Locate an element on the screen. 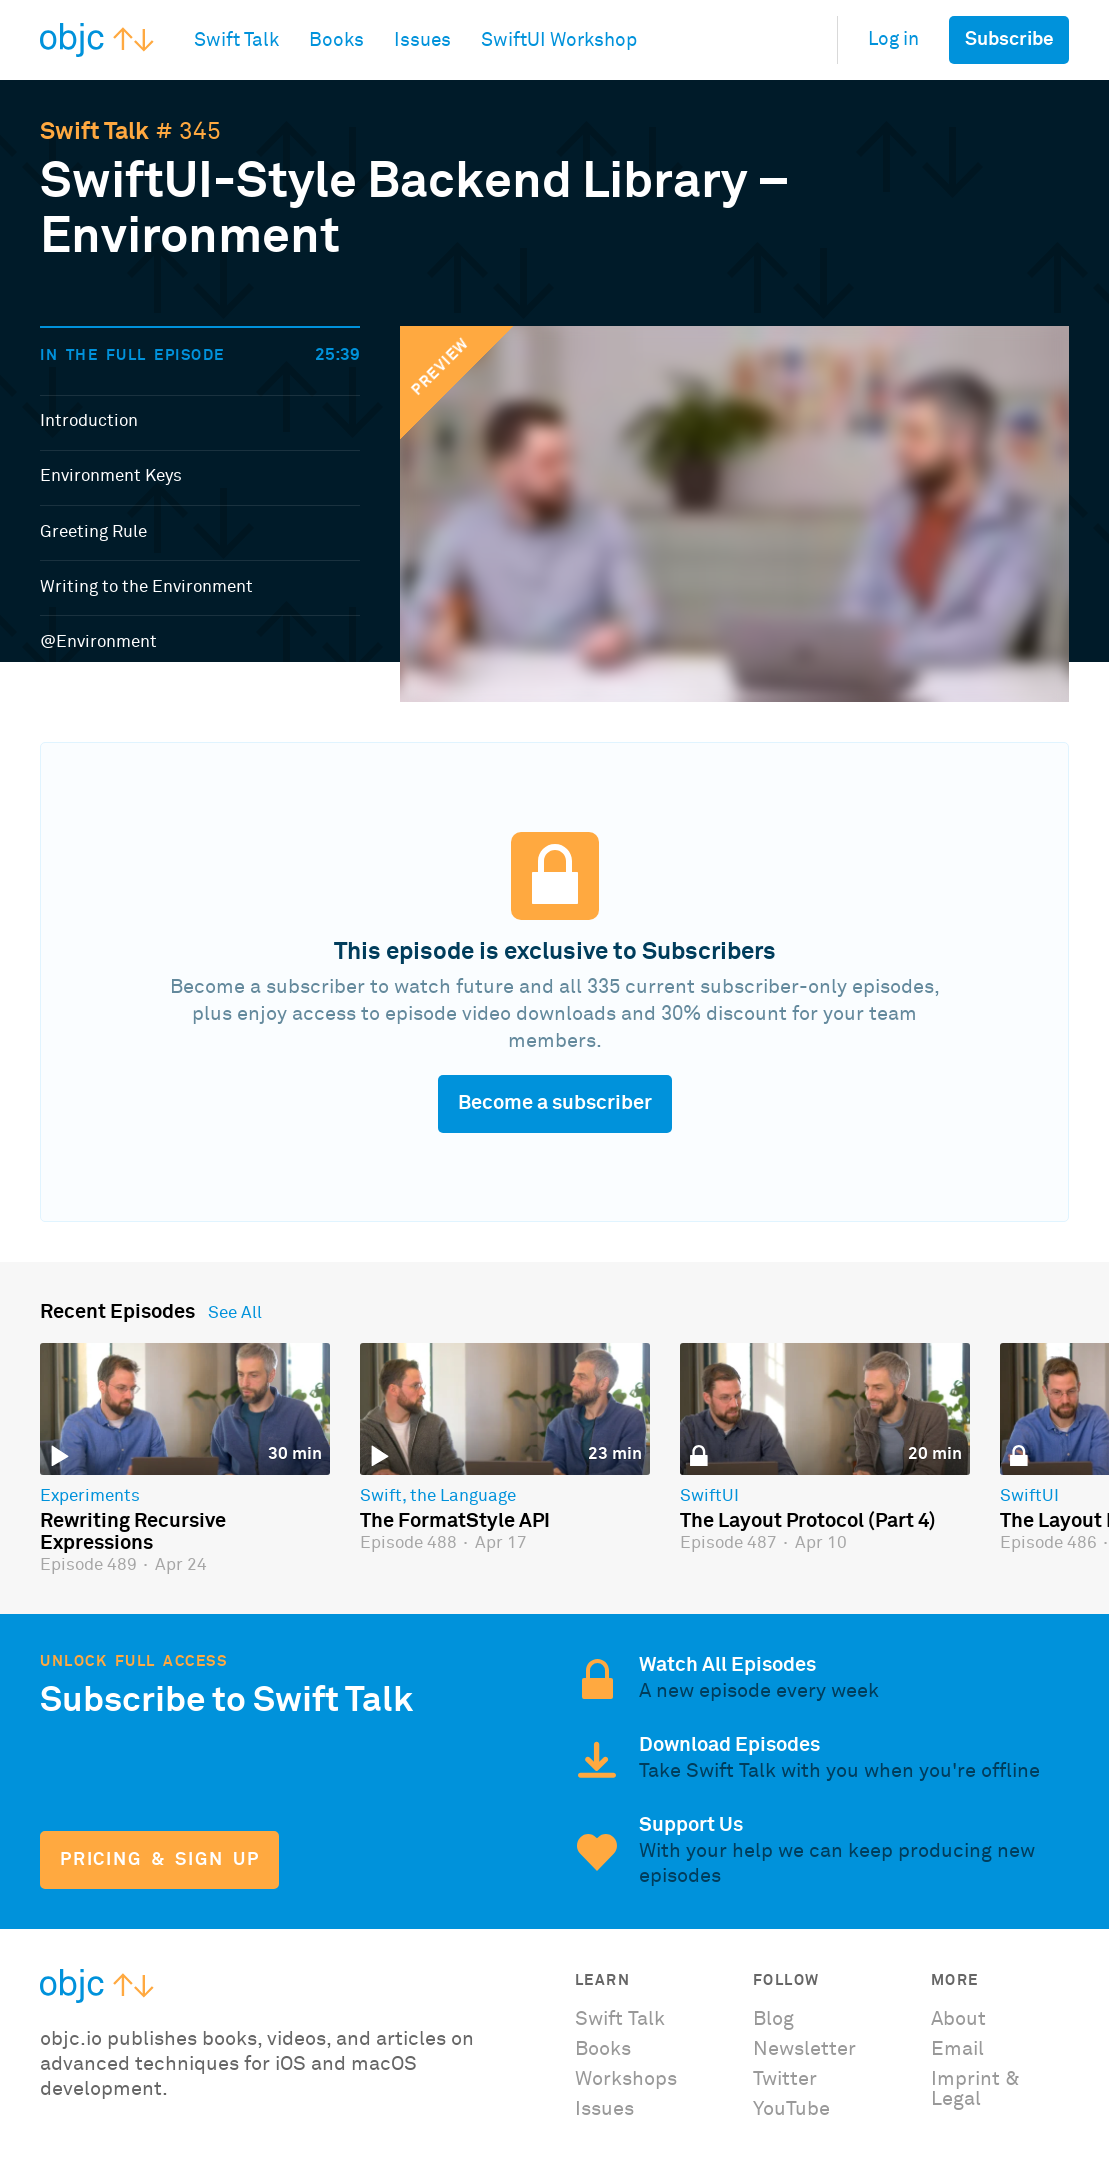 The width and height of the screenshot is (1109, 2159). Log in is located at coordinates (893, 39).